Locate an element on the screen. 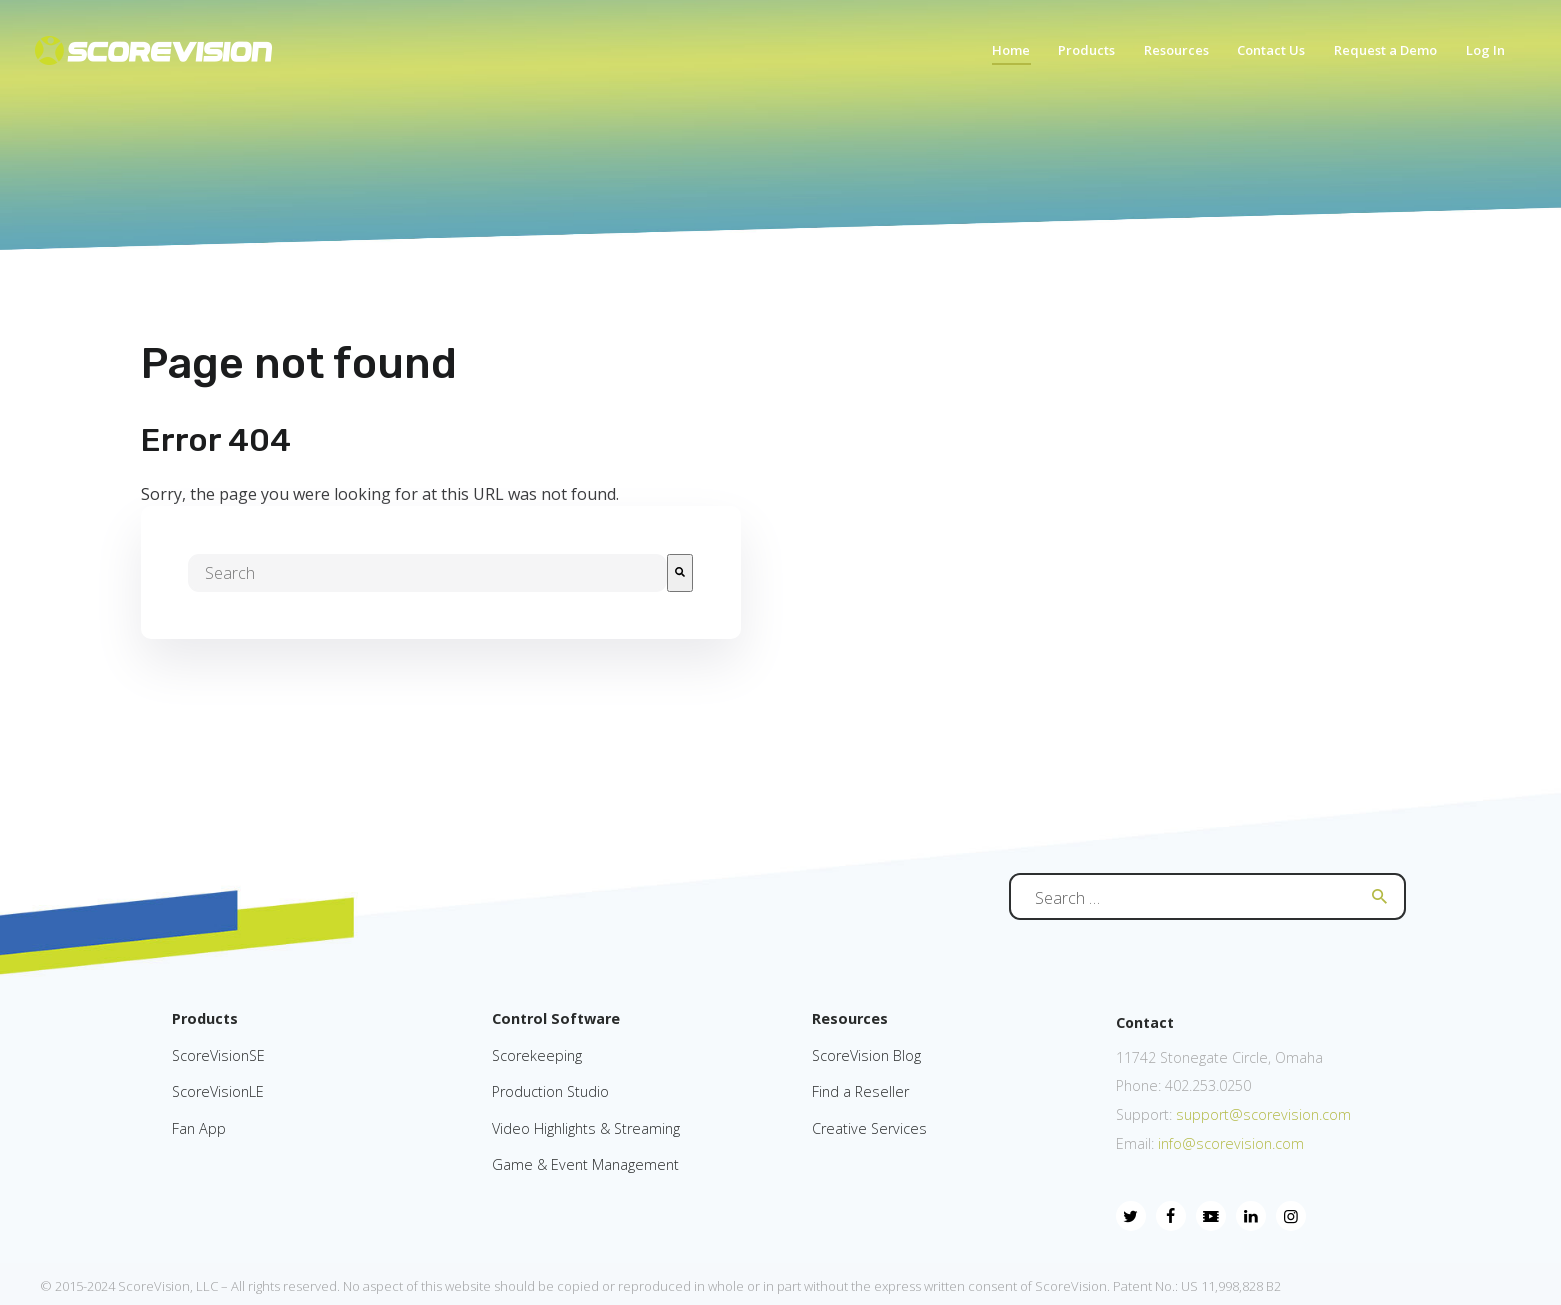 The width and height of the screenshot is (1561, 1305). Game & Event Management is located at coordinates (585, 1164).